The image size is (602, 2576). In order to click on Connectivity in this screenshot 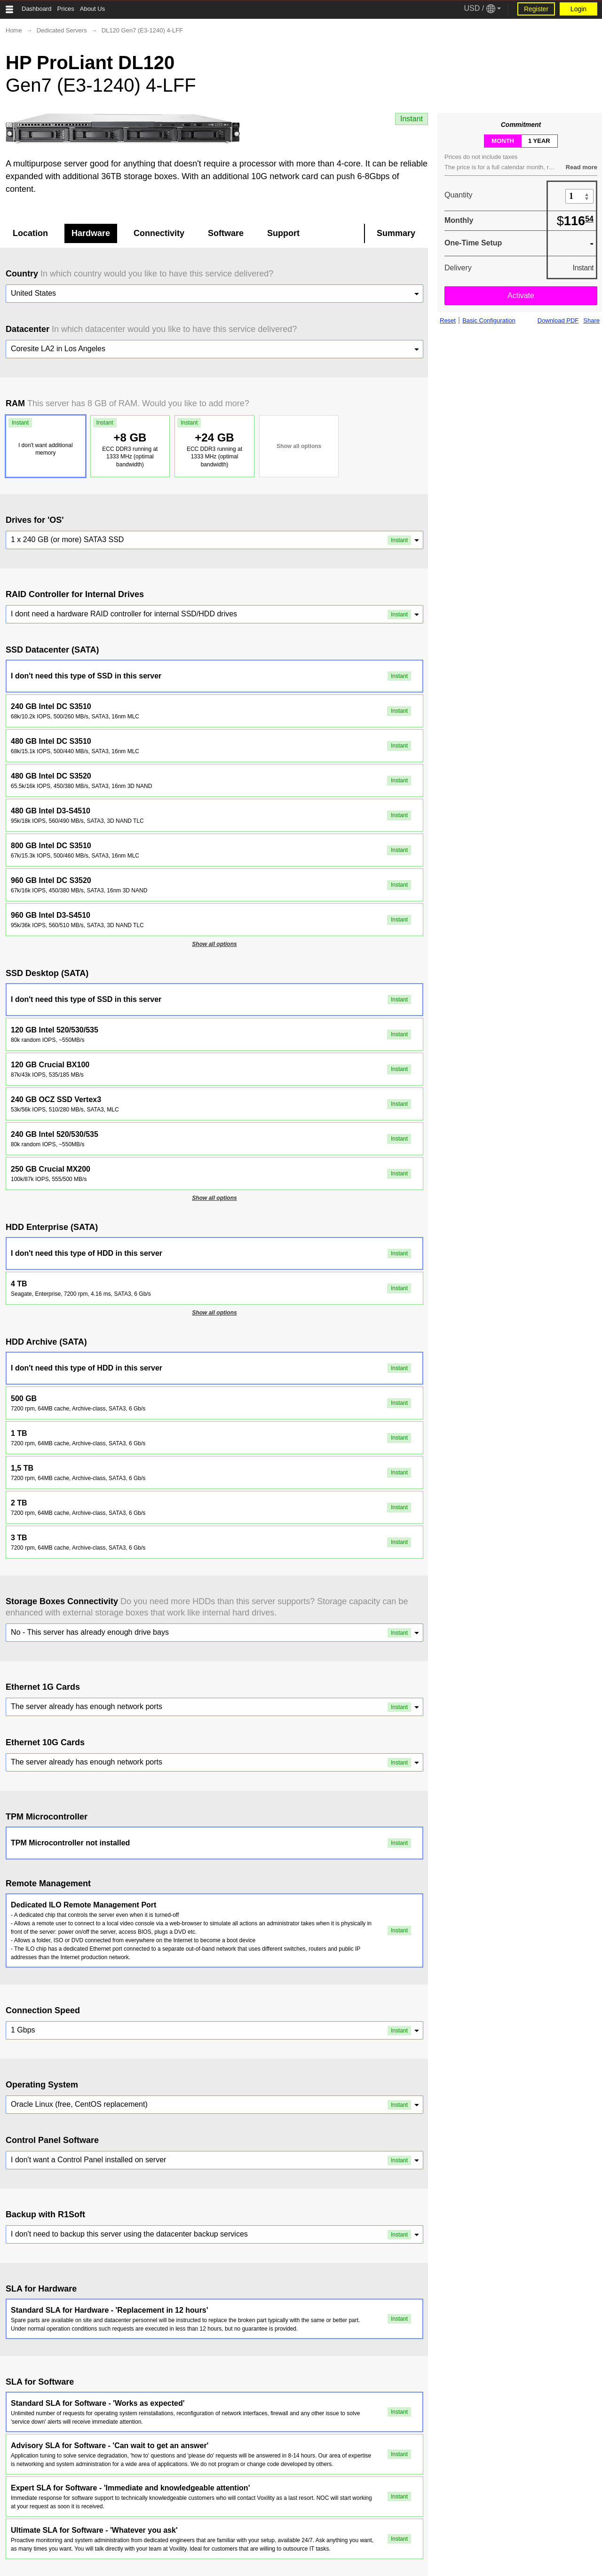, I will do `click(159, 233)`.